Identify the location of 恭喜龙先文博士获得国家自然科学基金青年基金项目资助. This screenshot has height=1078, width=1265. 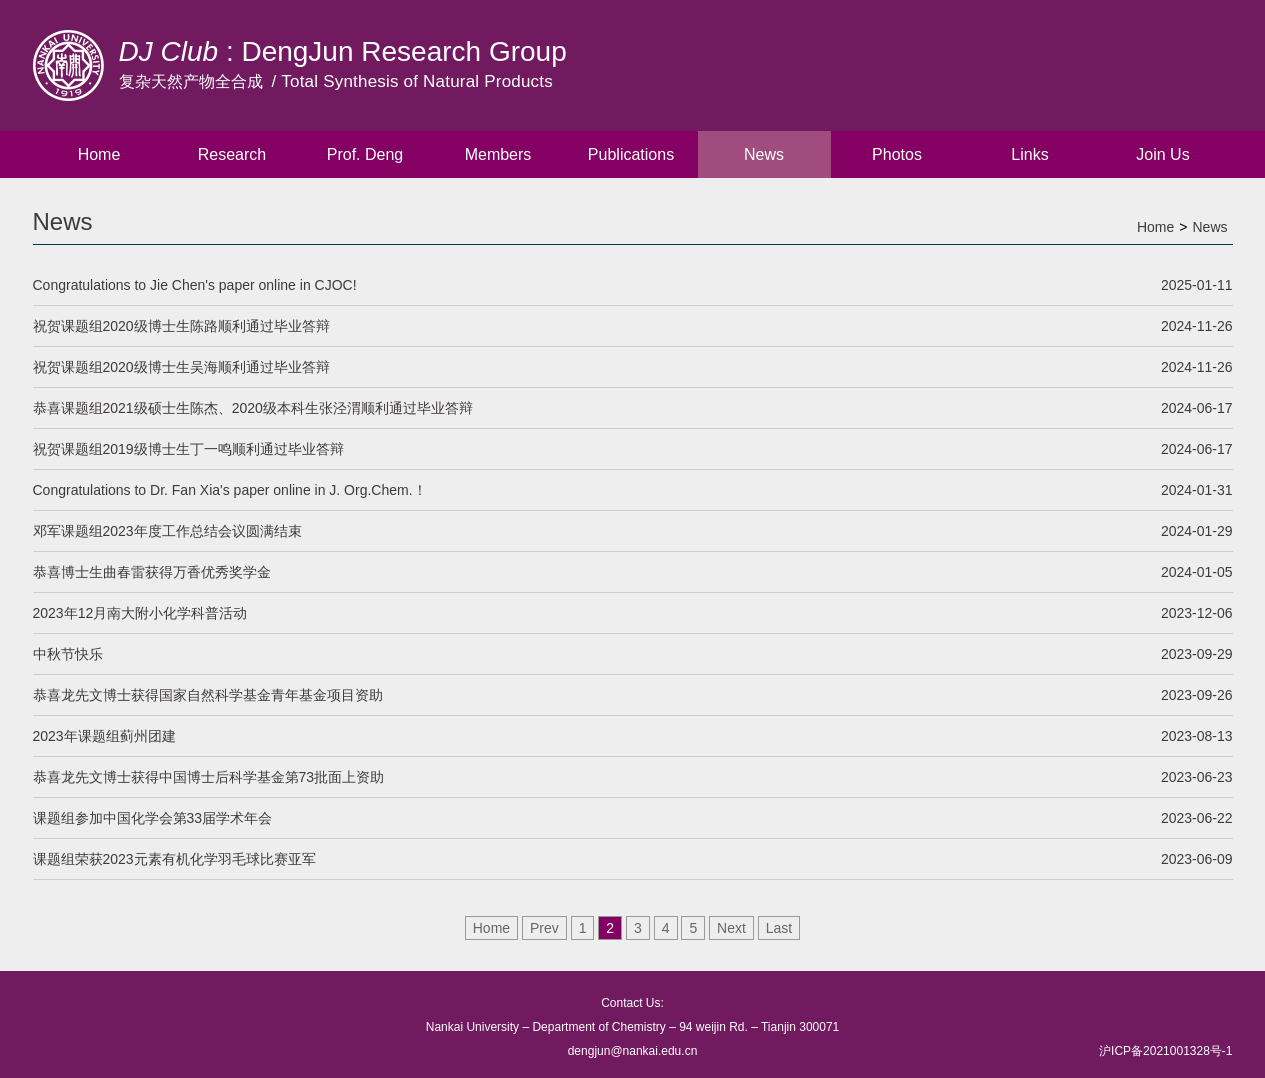
(633, 695).